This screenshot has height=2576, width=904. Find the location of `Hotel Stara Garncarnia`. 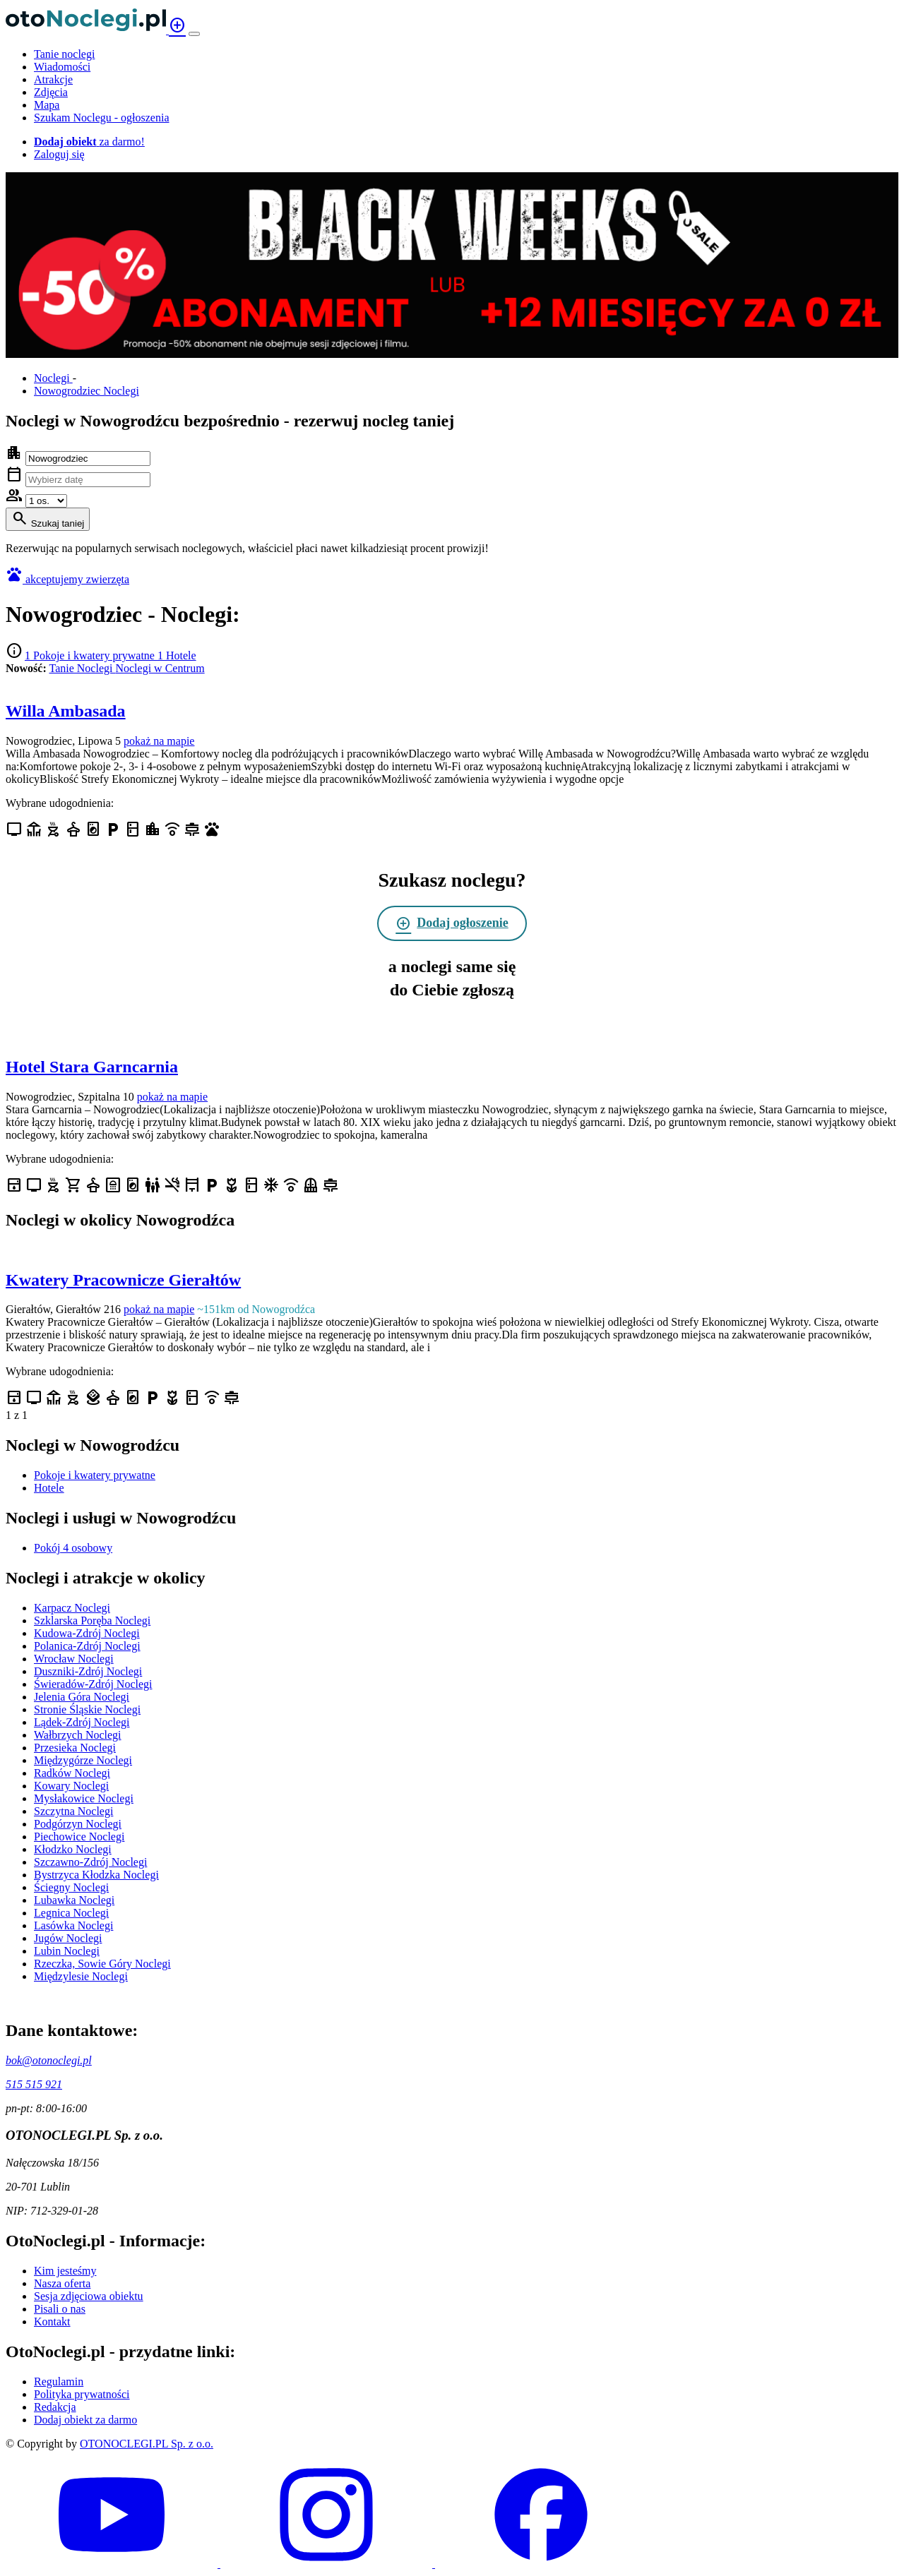

Hotel Stara Garncarnia is located at coordinates (92, 1067).